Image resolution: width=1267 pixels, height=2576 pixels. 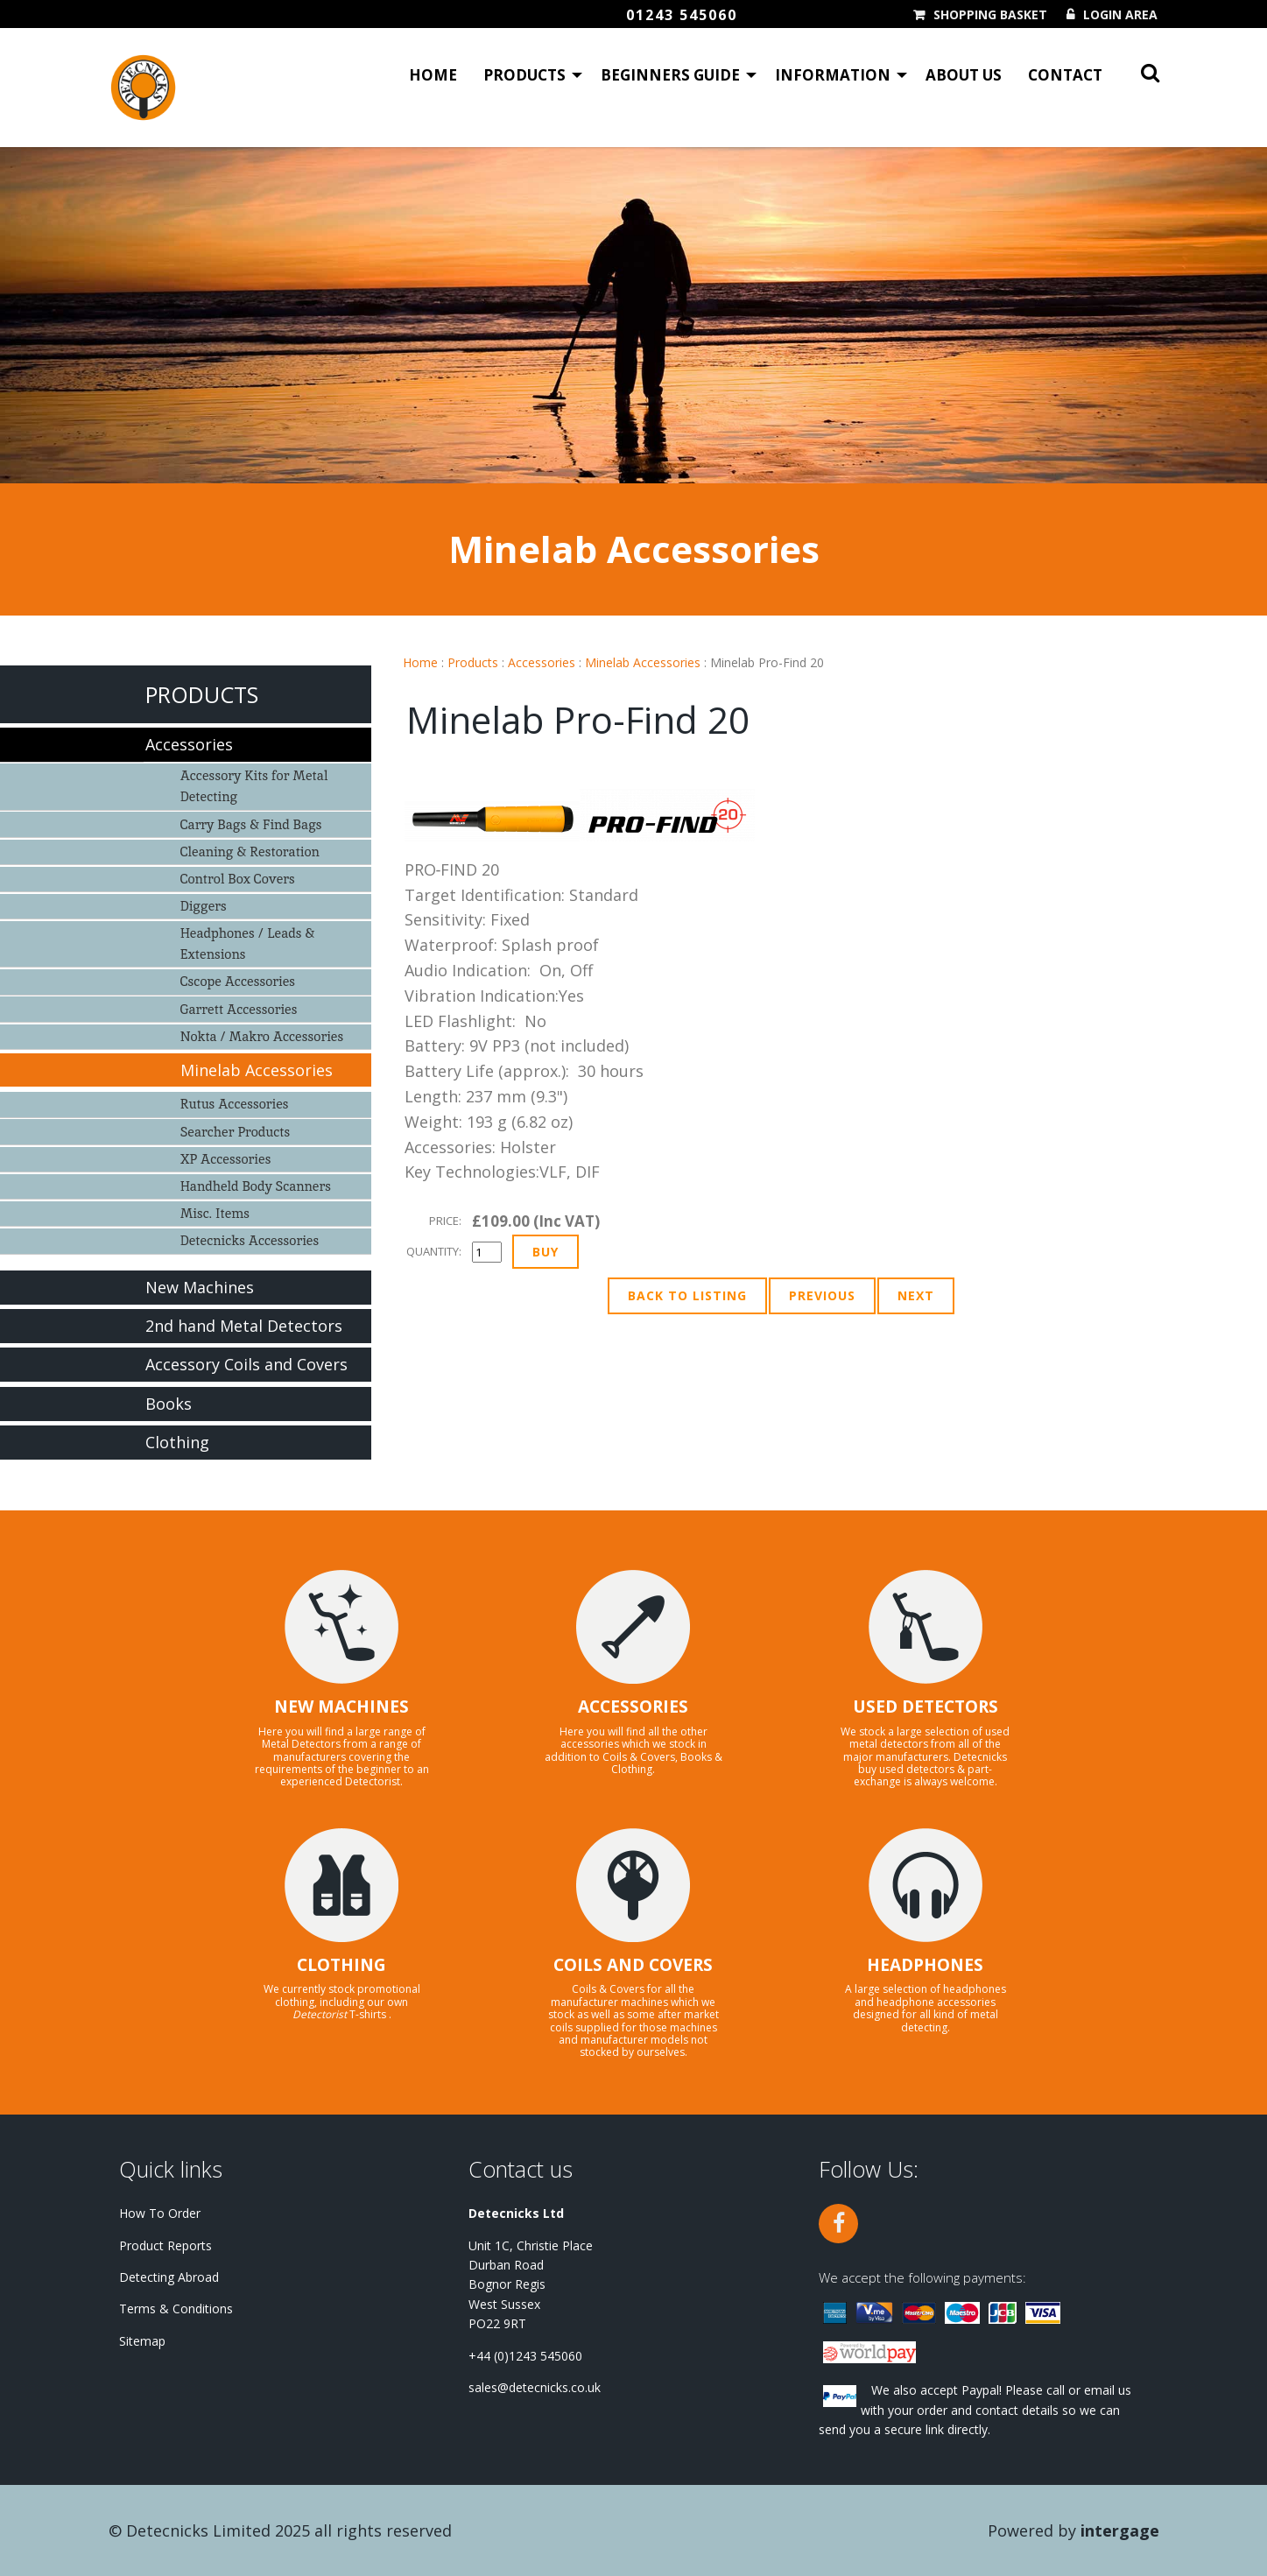 I want to click on Product Reports, so click(x=165, y=2245).